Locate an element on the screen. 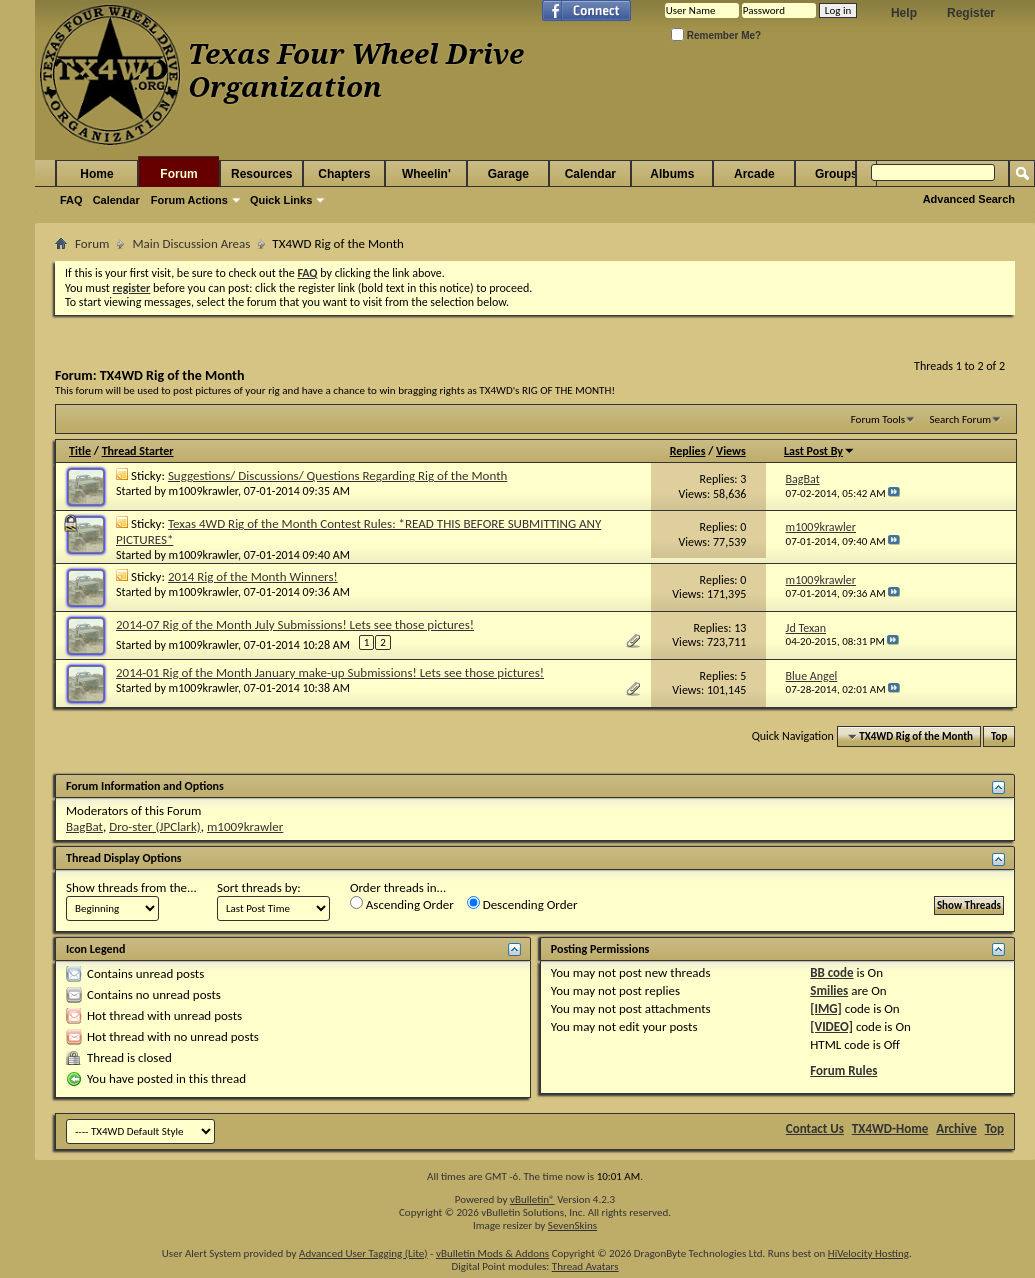 The image size is (1035, 1278). Search Forum is located at coordinates (961, 419).